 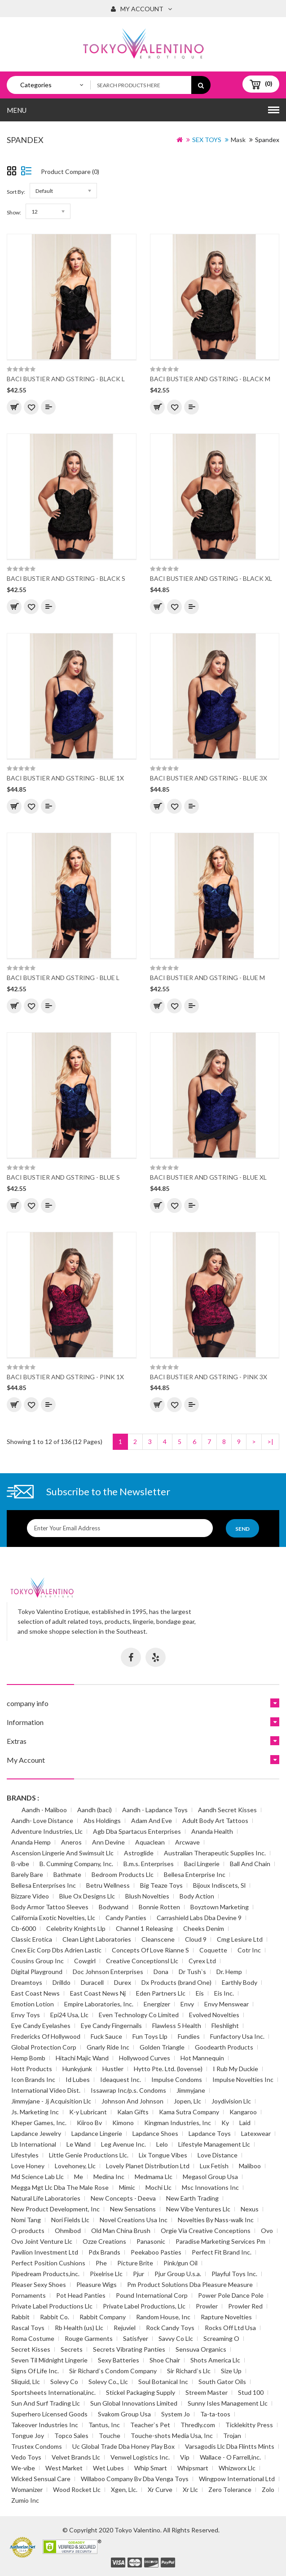 I want to click on Lifestyle Management Llc, so click(x=214, y=2144).